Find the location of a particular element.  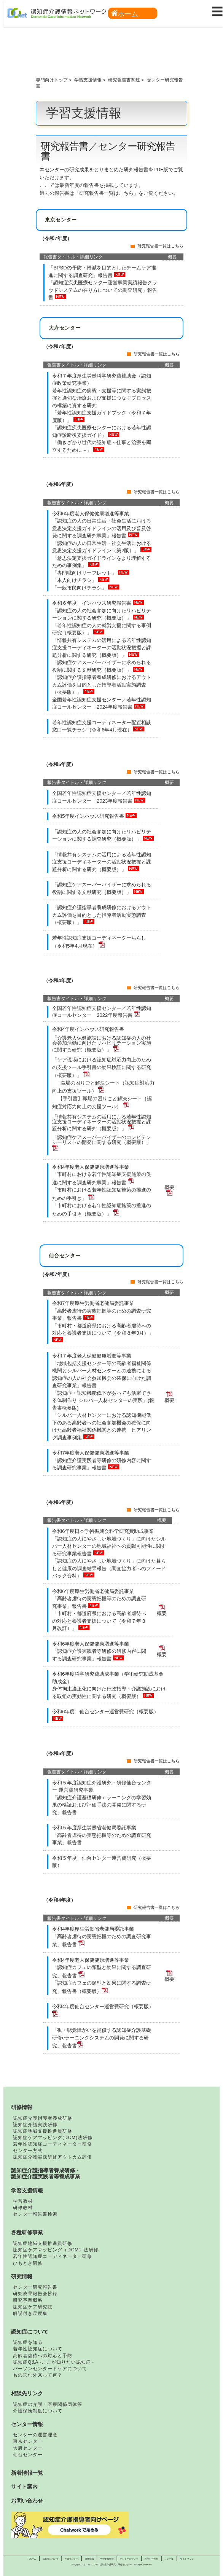

高齢者虐待への対応と予防 is located at coordinates (42, 2355).